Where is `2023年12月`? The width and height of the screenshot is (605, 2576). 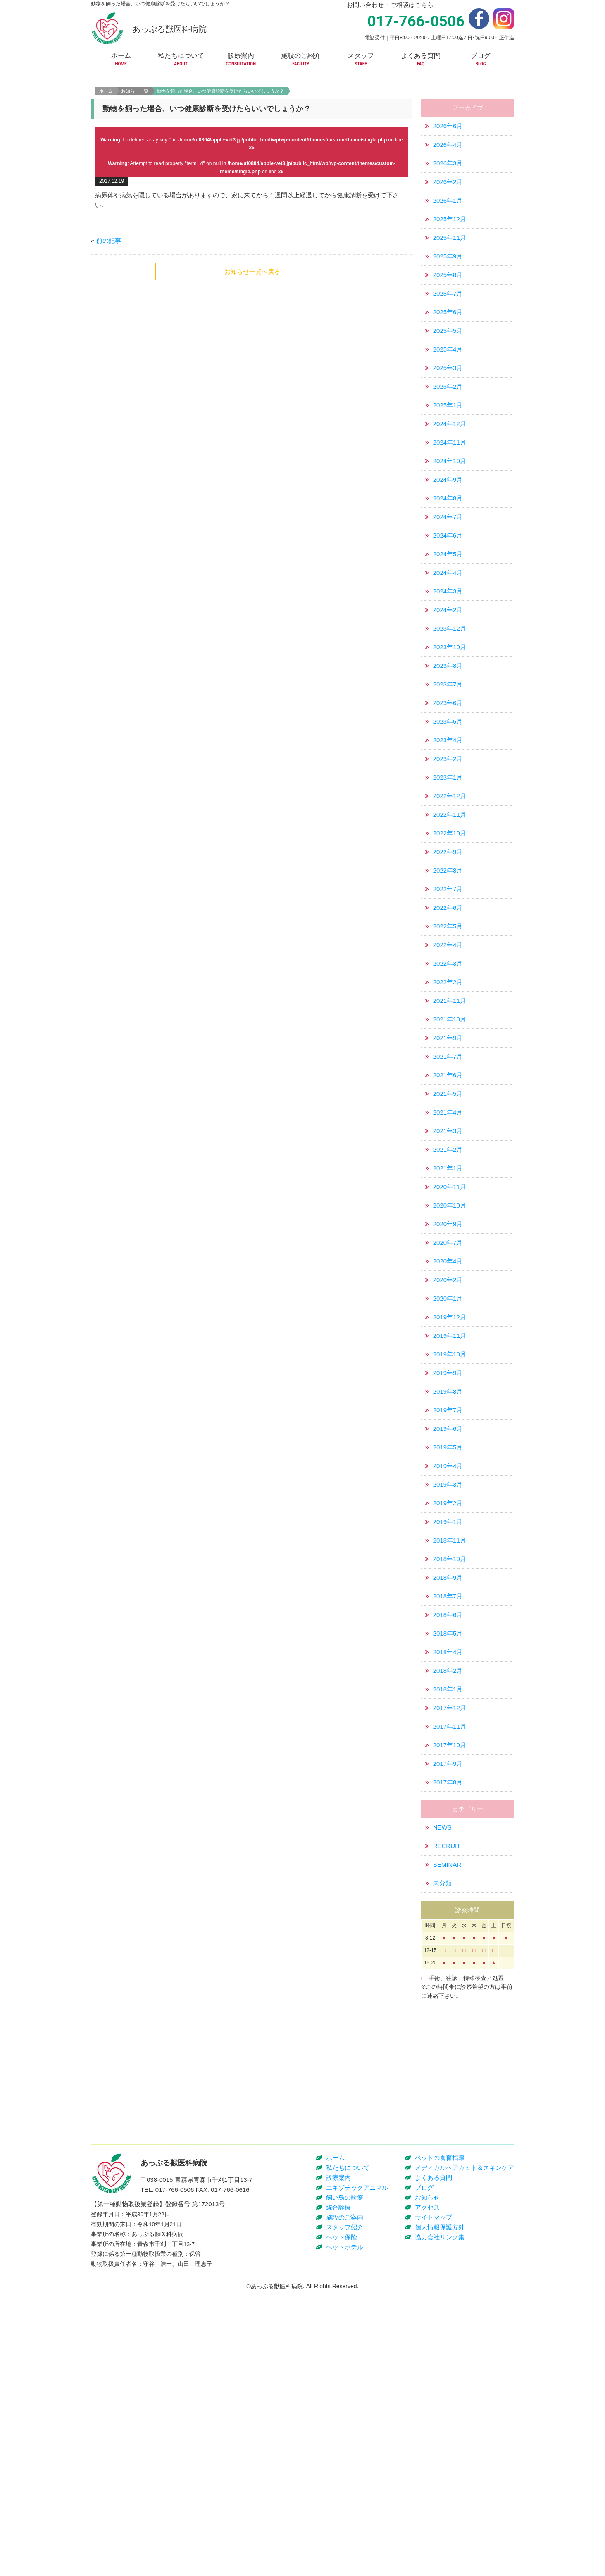
2023年12月 is located at coordinates (449, 692).